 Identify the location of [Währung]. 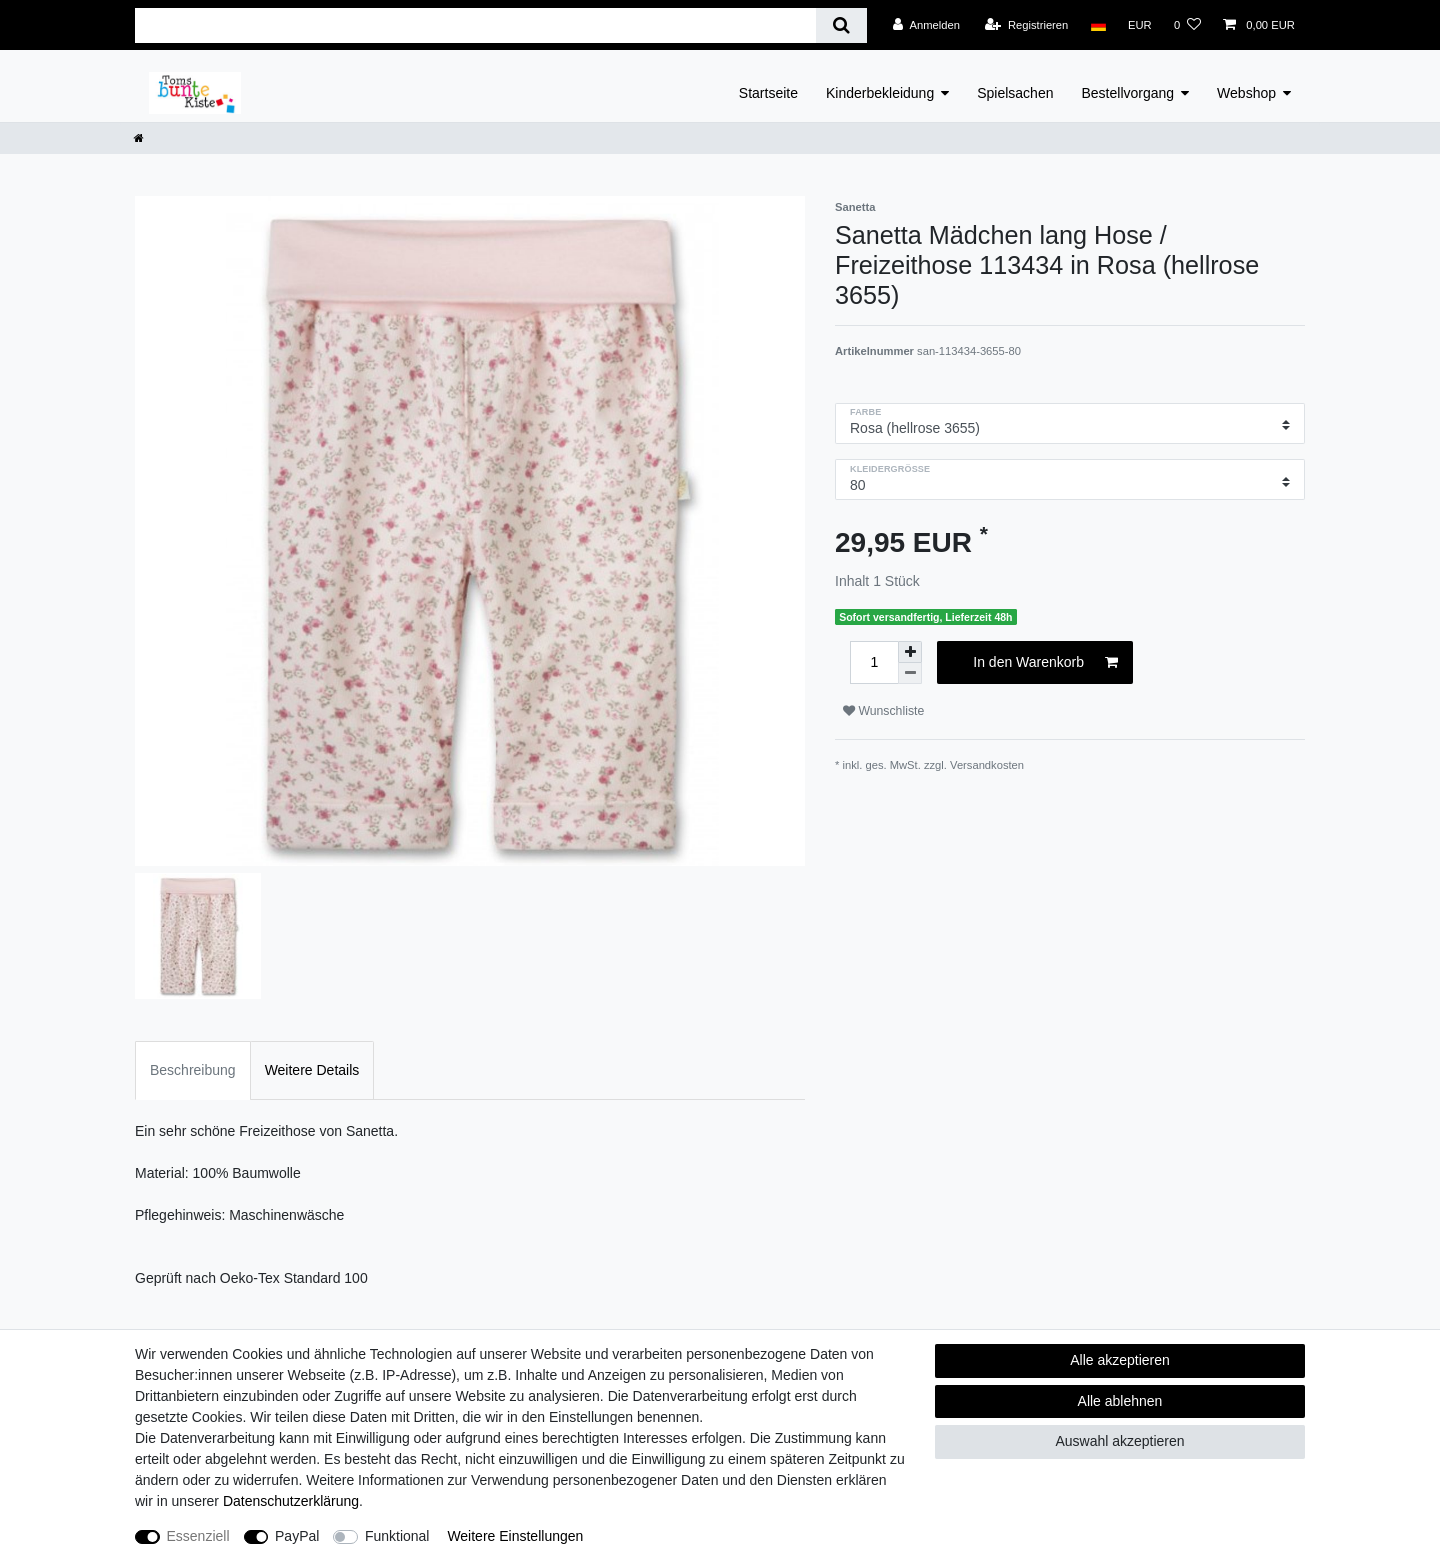
(1140, 25).